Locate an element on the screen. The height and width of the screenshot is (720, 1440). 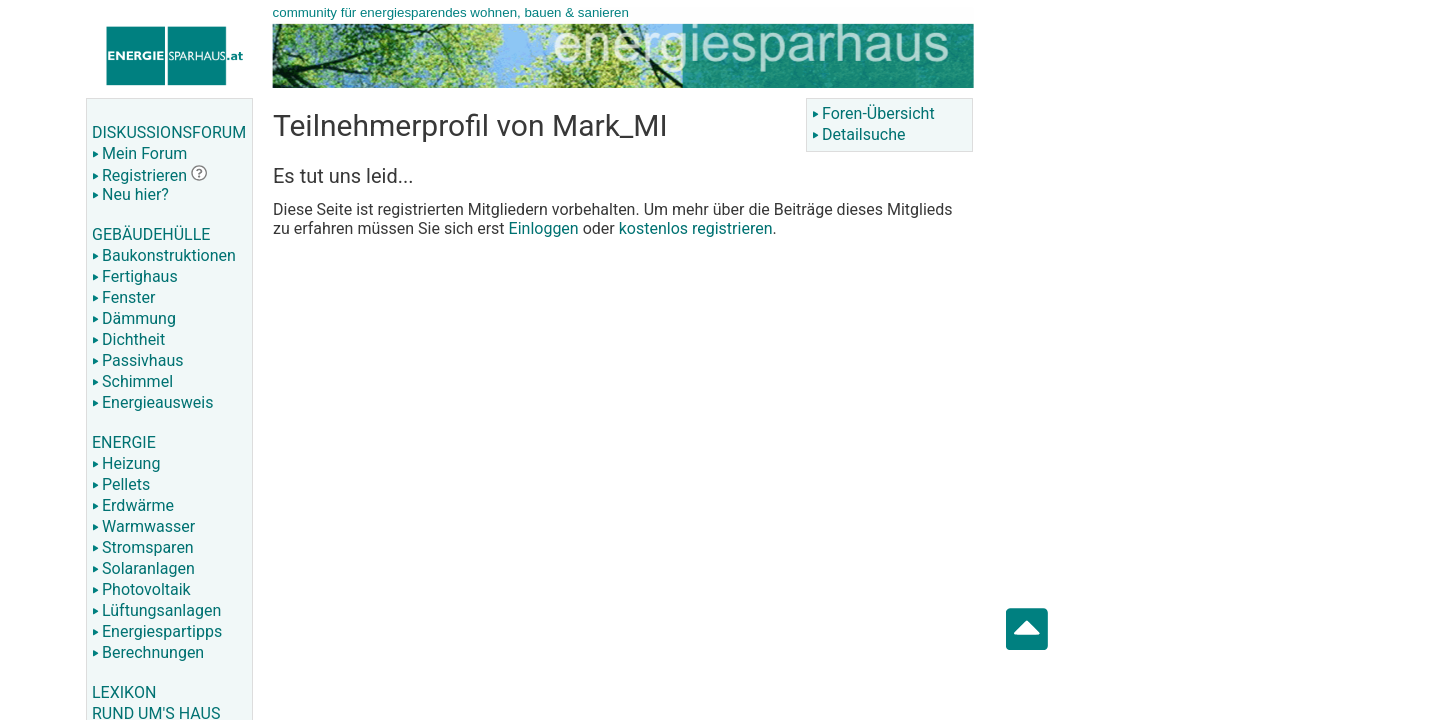
Berechnungen is located at coordinates (148, 652).